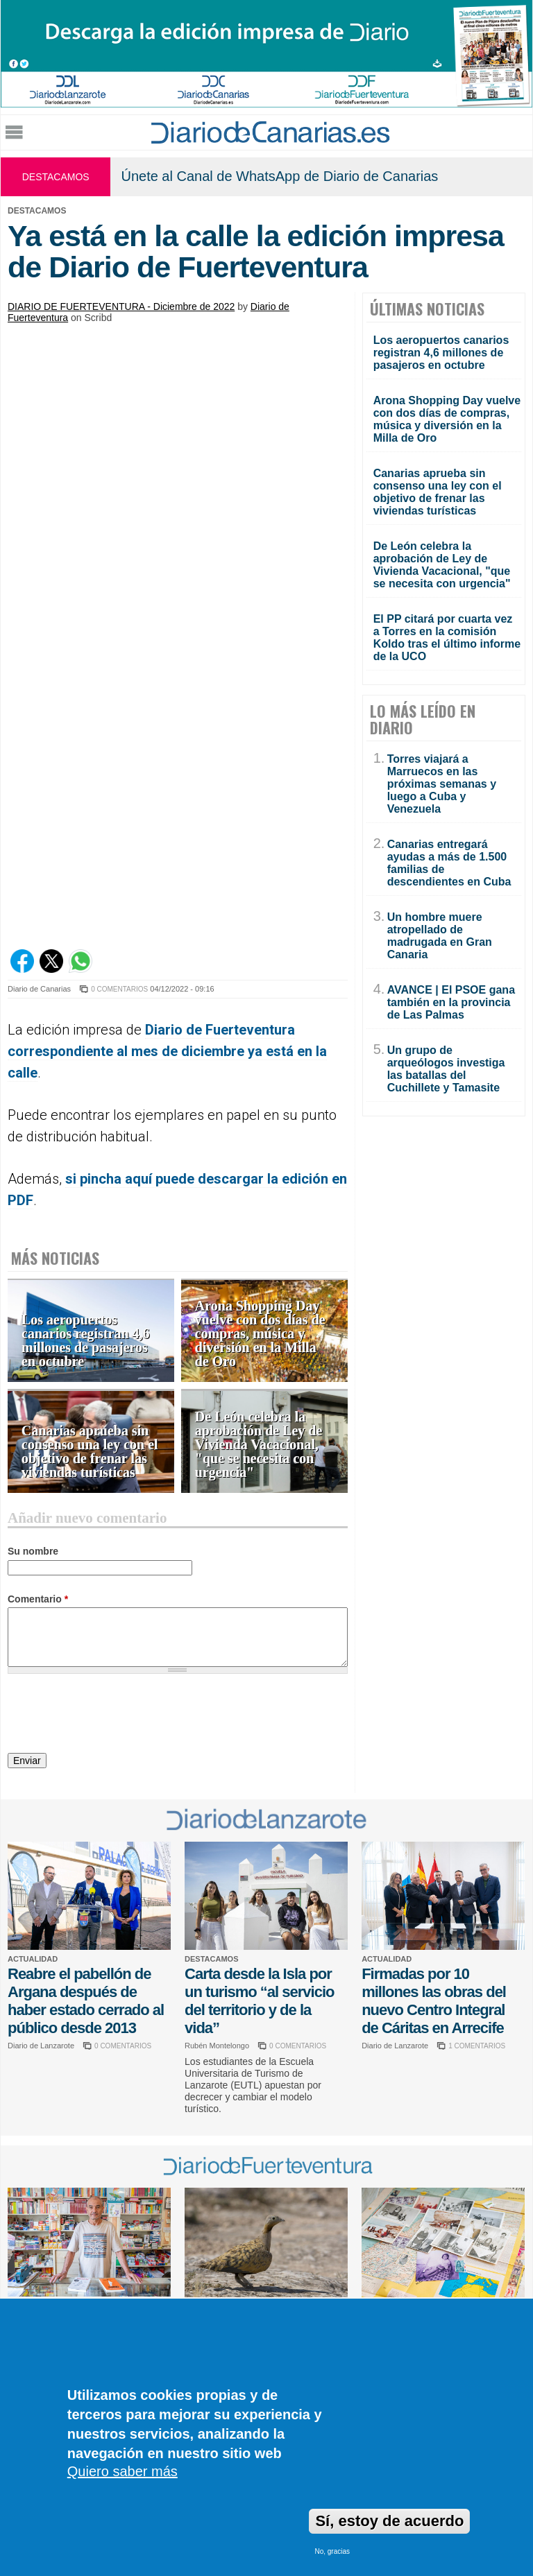 The width and height of the screenshot is (533, 2576). What do you see at coordinates (476, 2046) in the screenshot?
I see `1 COMENTARIOS` at bounding box center [476, 2046].